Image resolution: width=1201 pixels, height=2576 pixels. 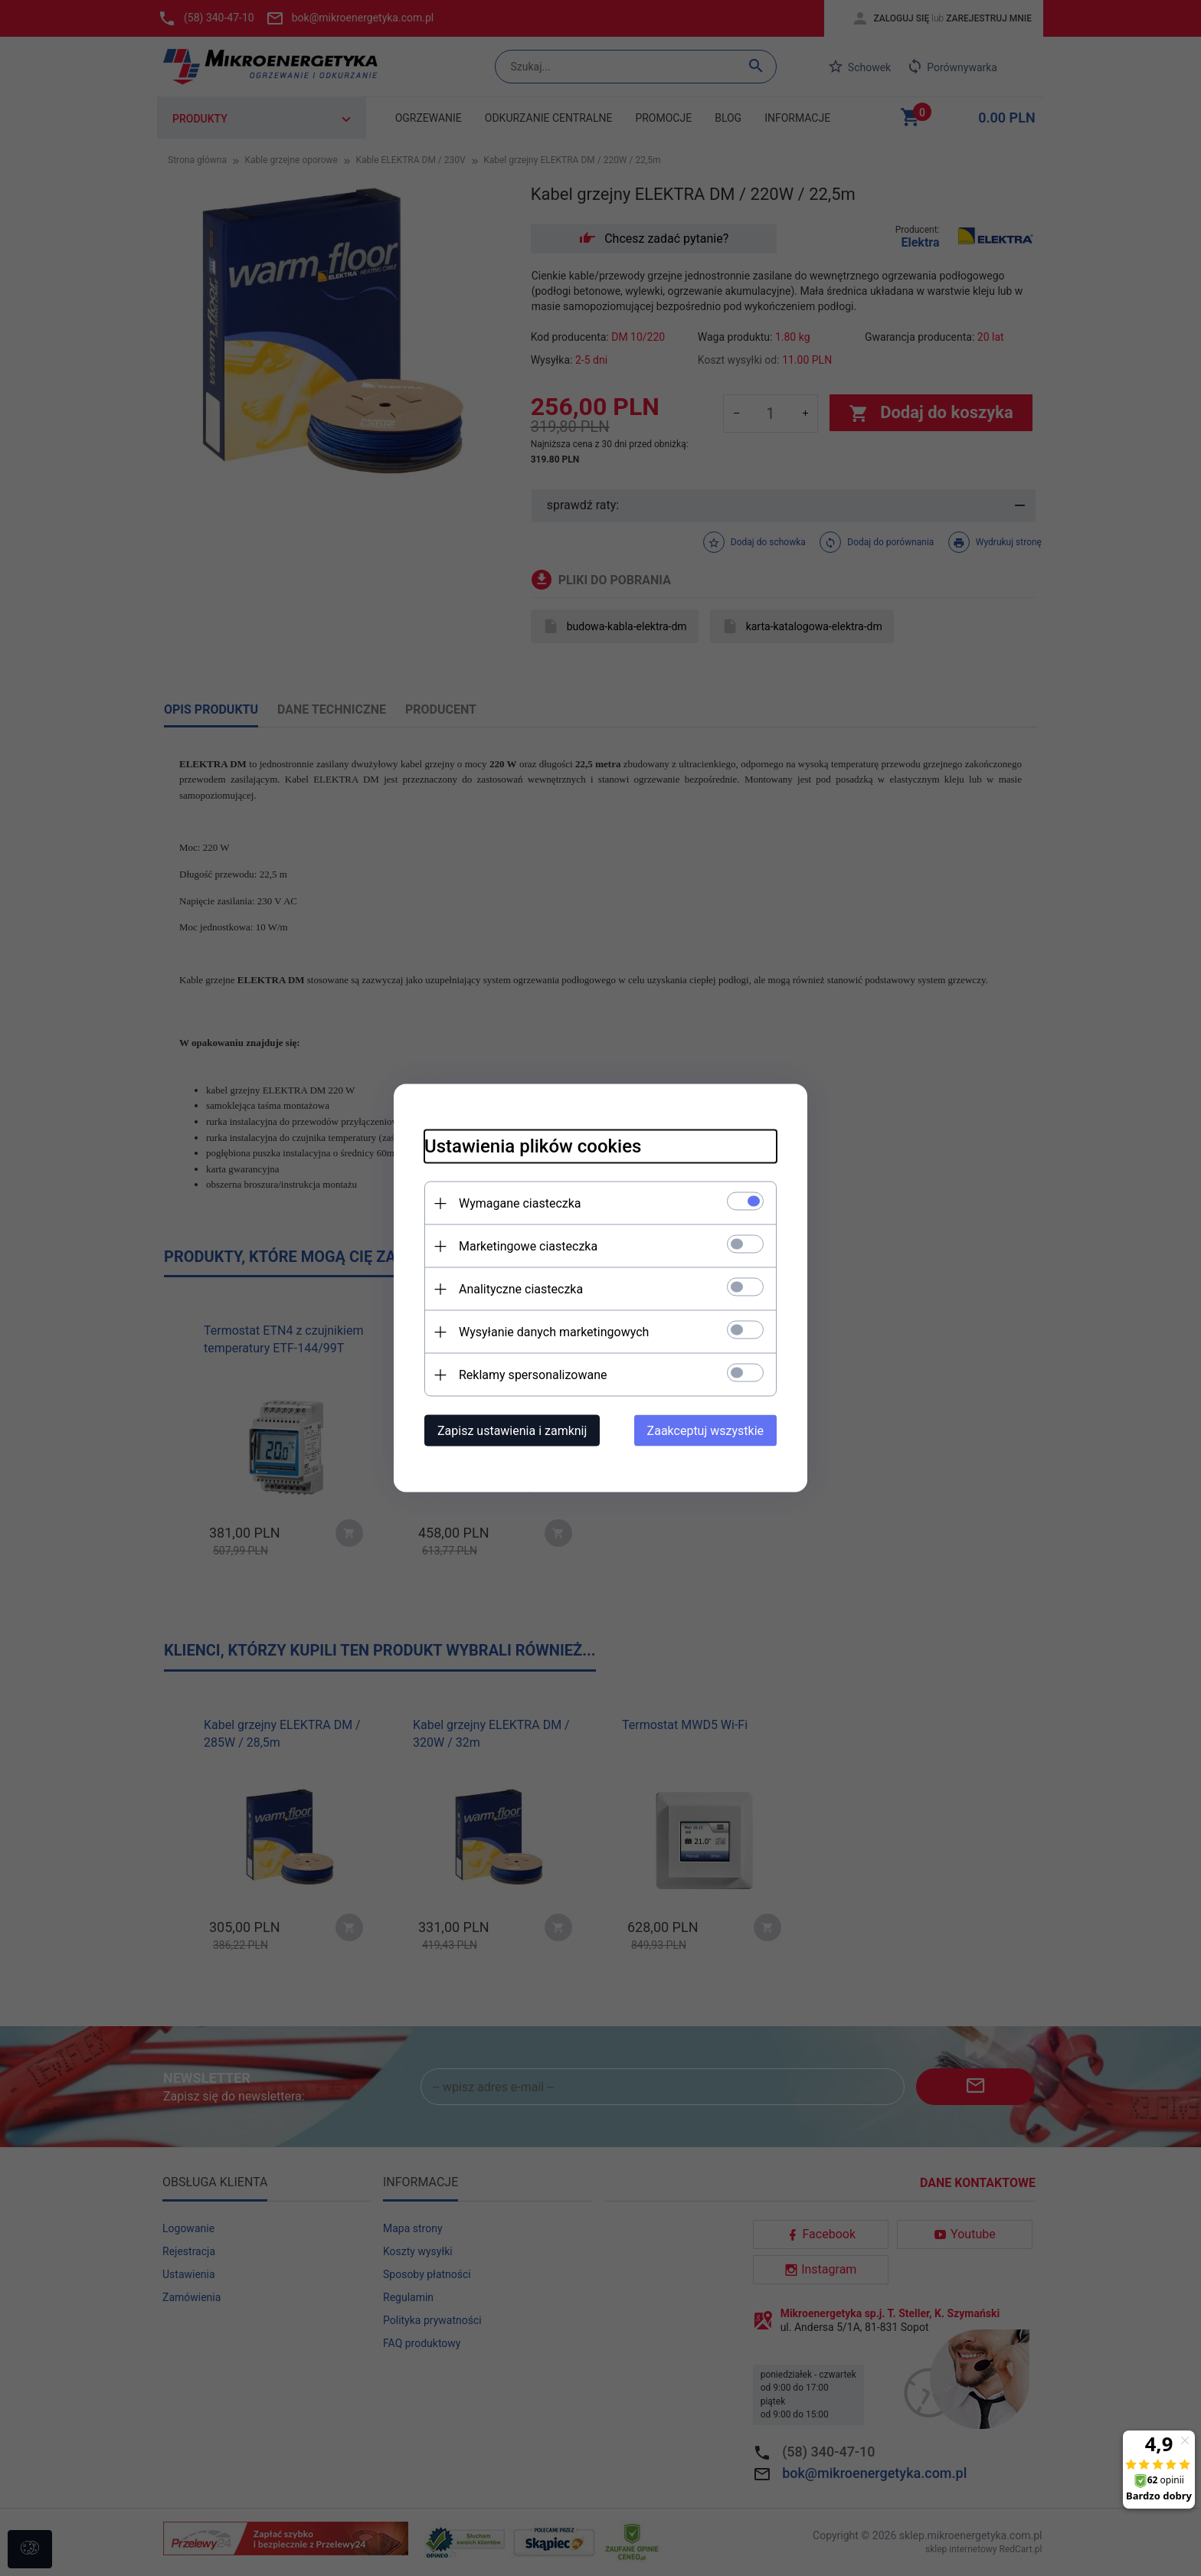 I want to click on Analityczne ciasteczka, so click(x=521, y=1289).